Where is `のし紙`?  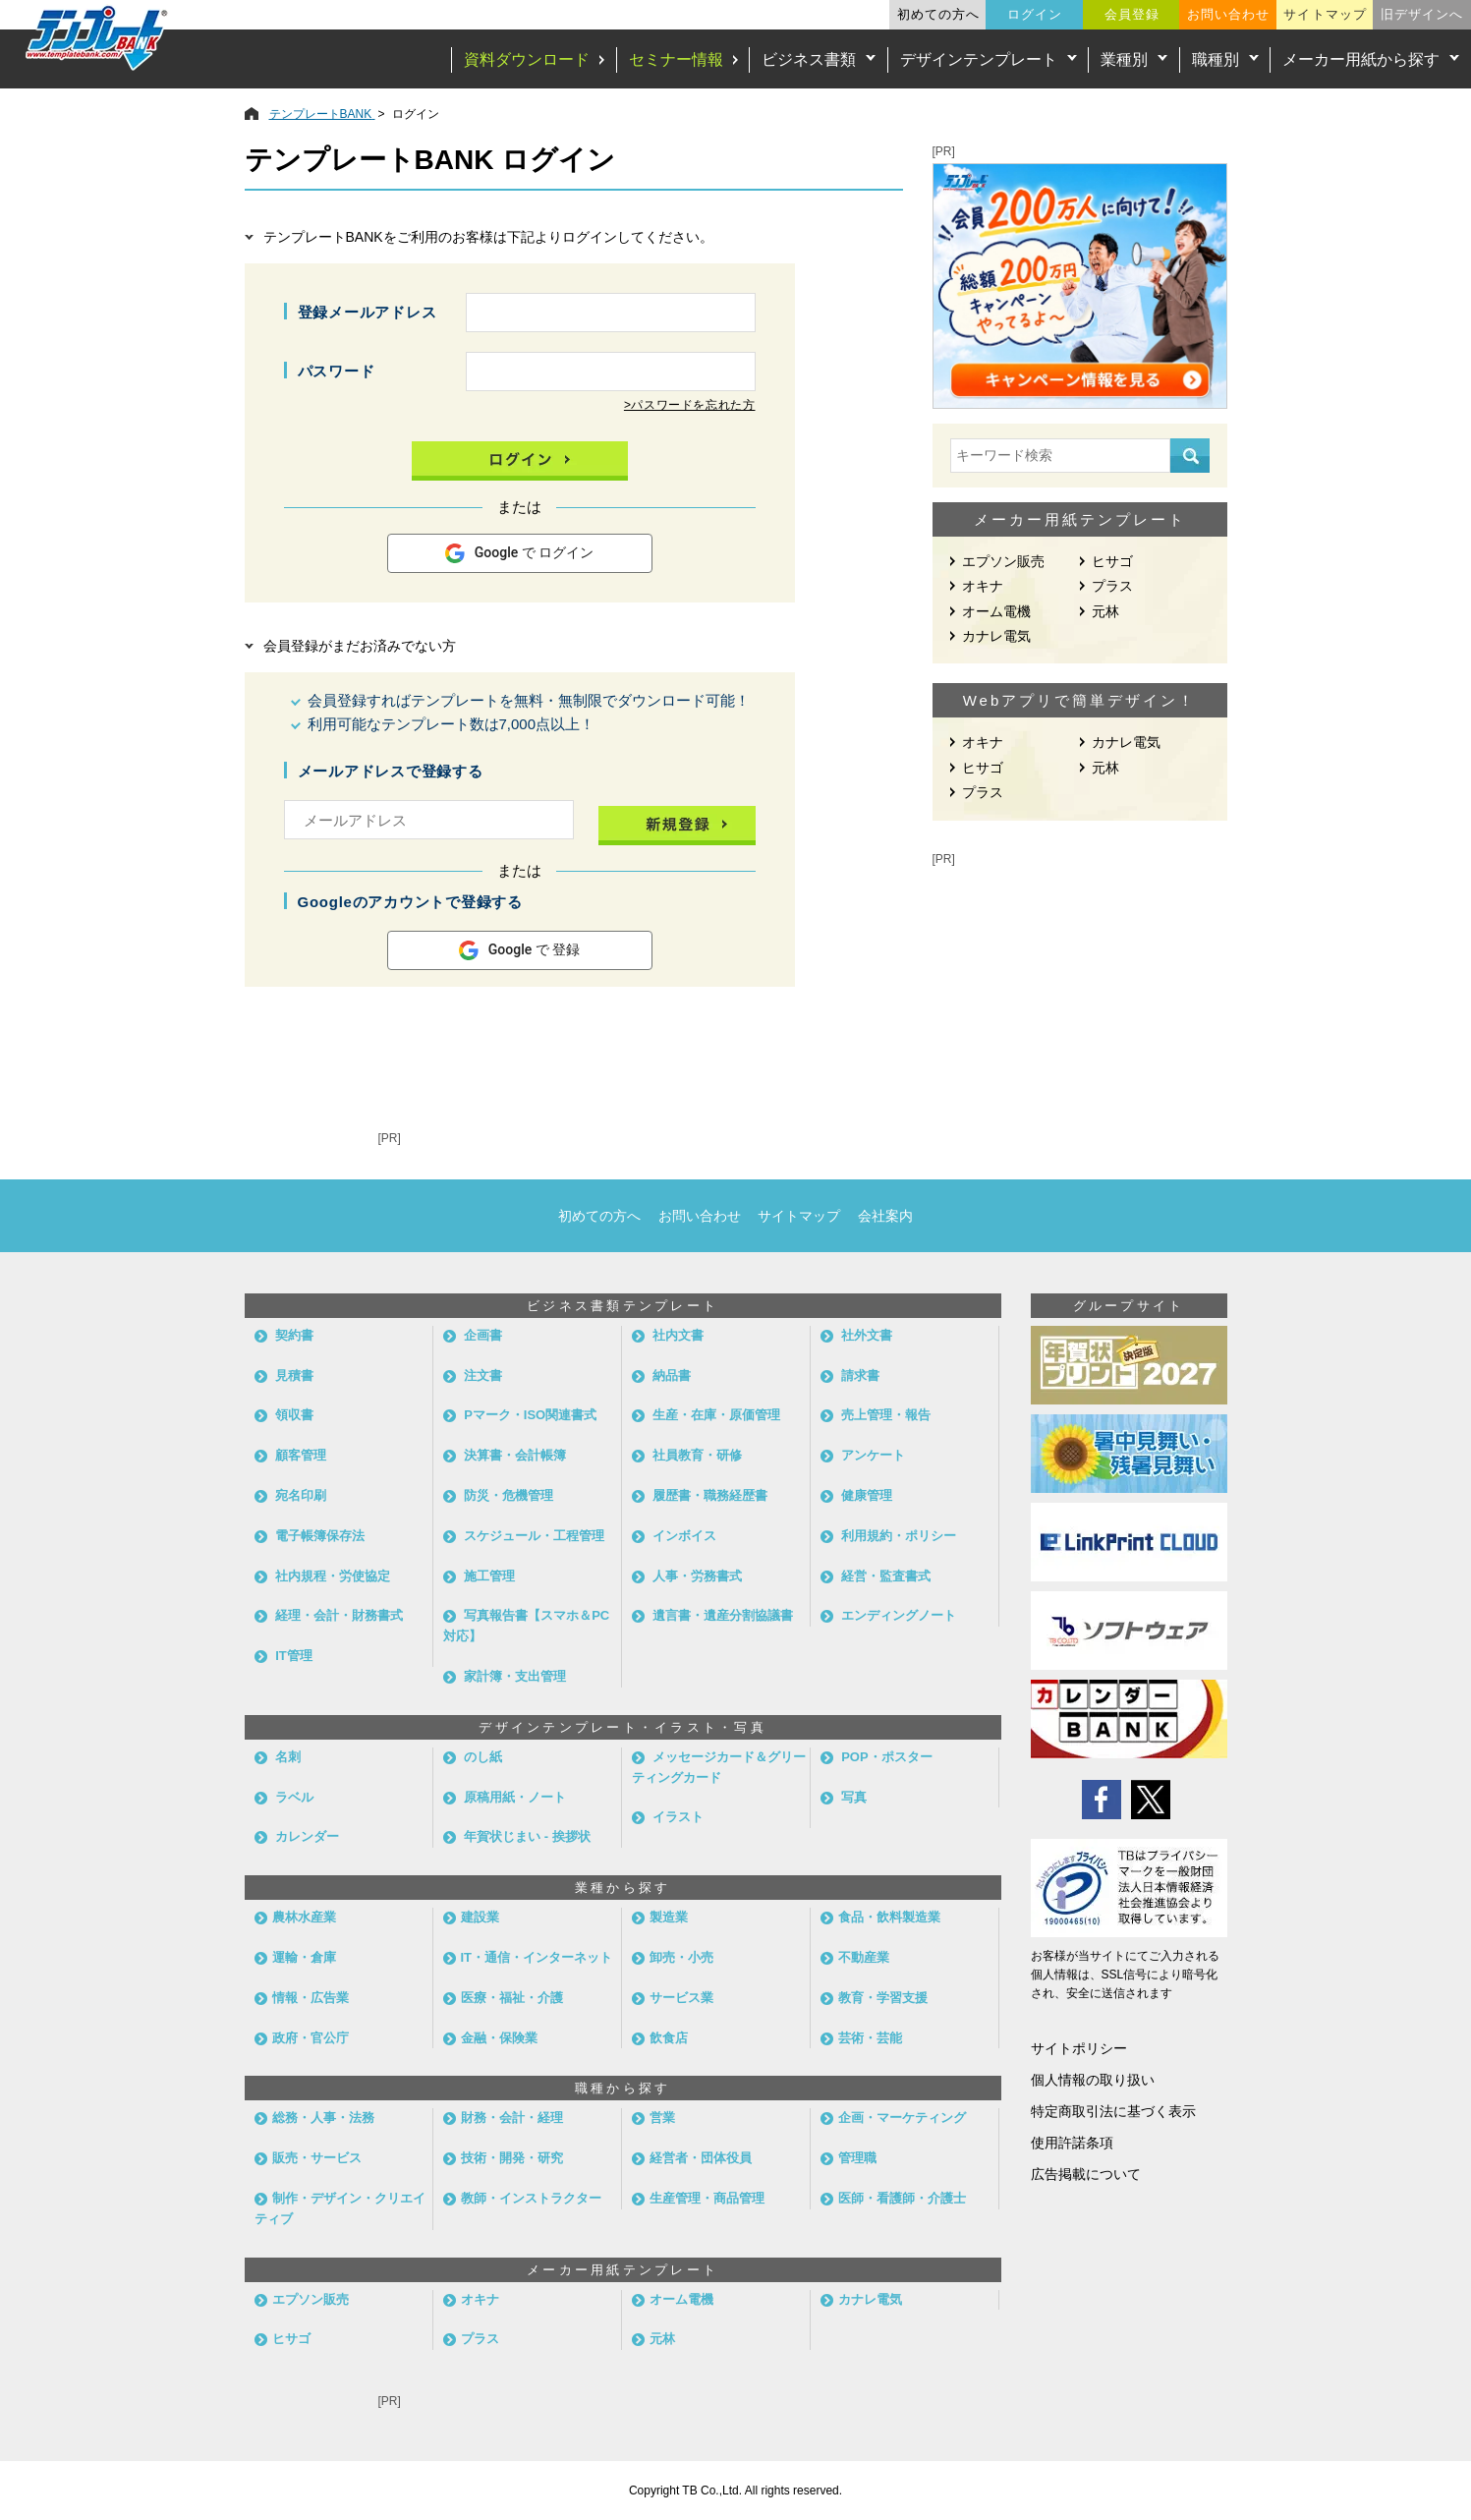
のし紙 is located at coordinates (483, 1756).